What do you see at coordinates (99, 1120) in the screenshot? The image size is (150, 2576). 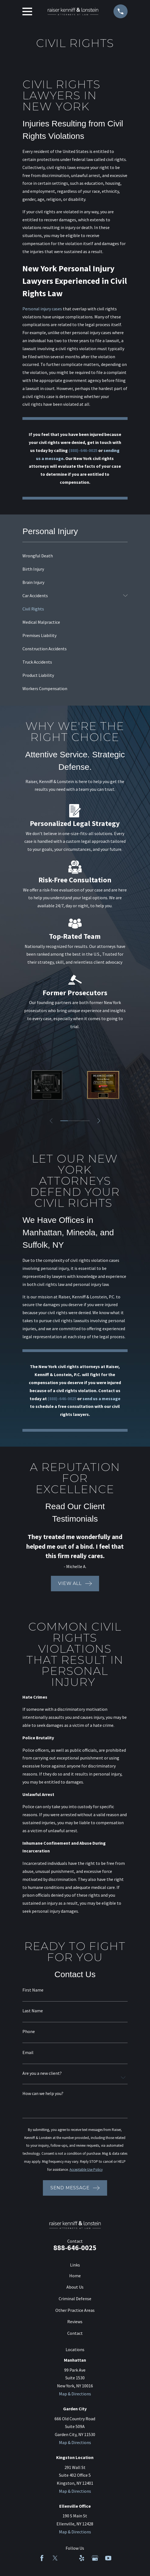 I see `[View next item]` at bounding box center [99, 1120].